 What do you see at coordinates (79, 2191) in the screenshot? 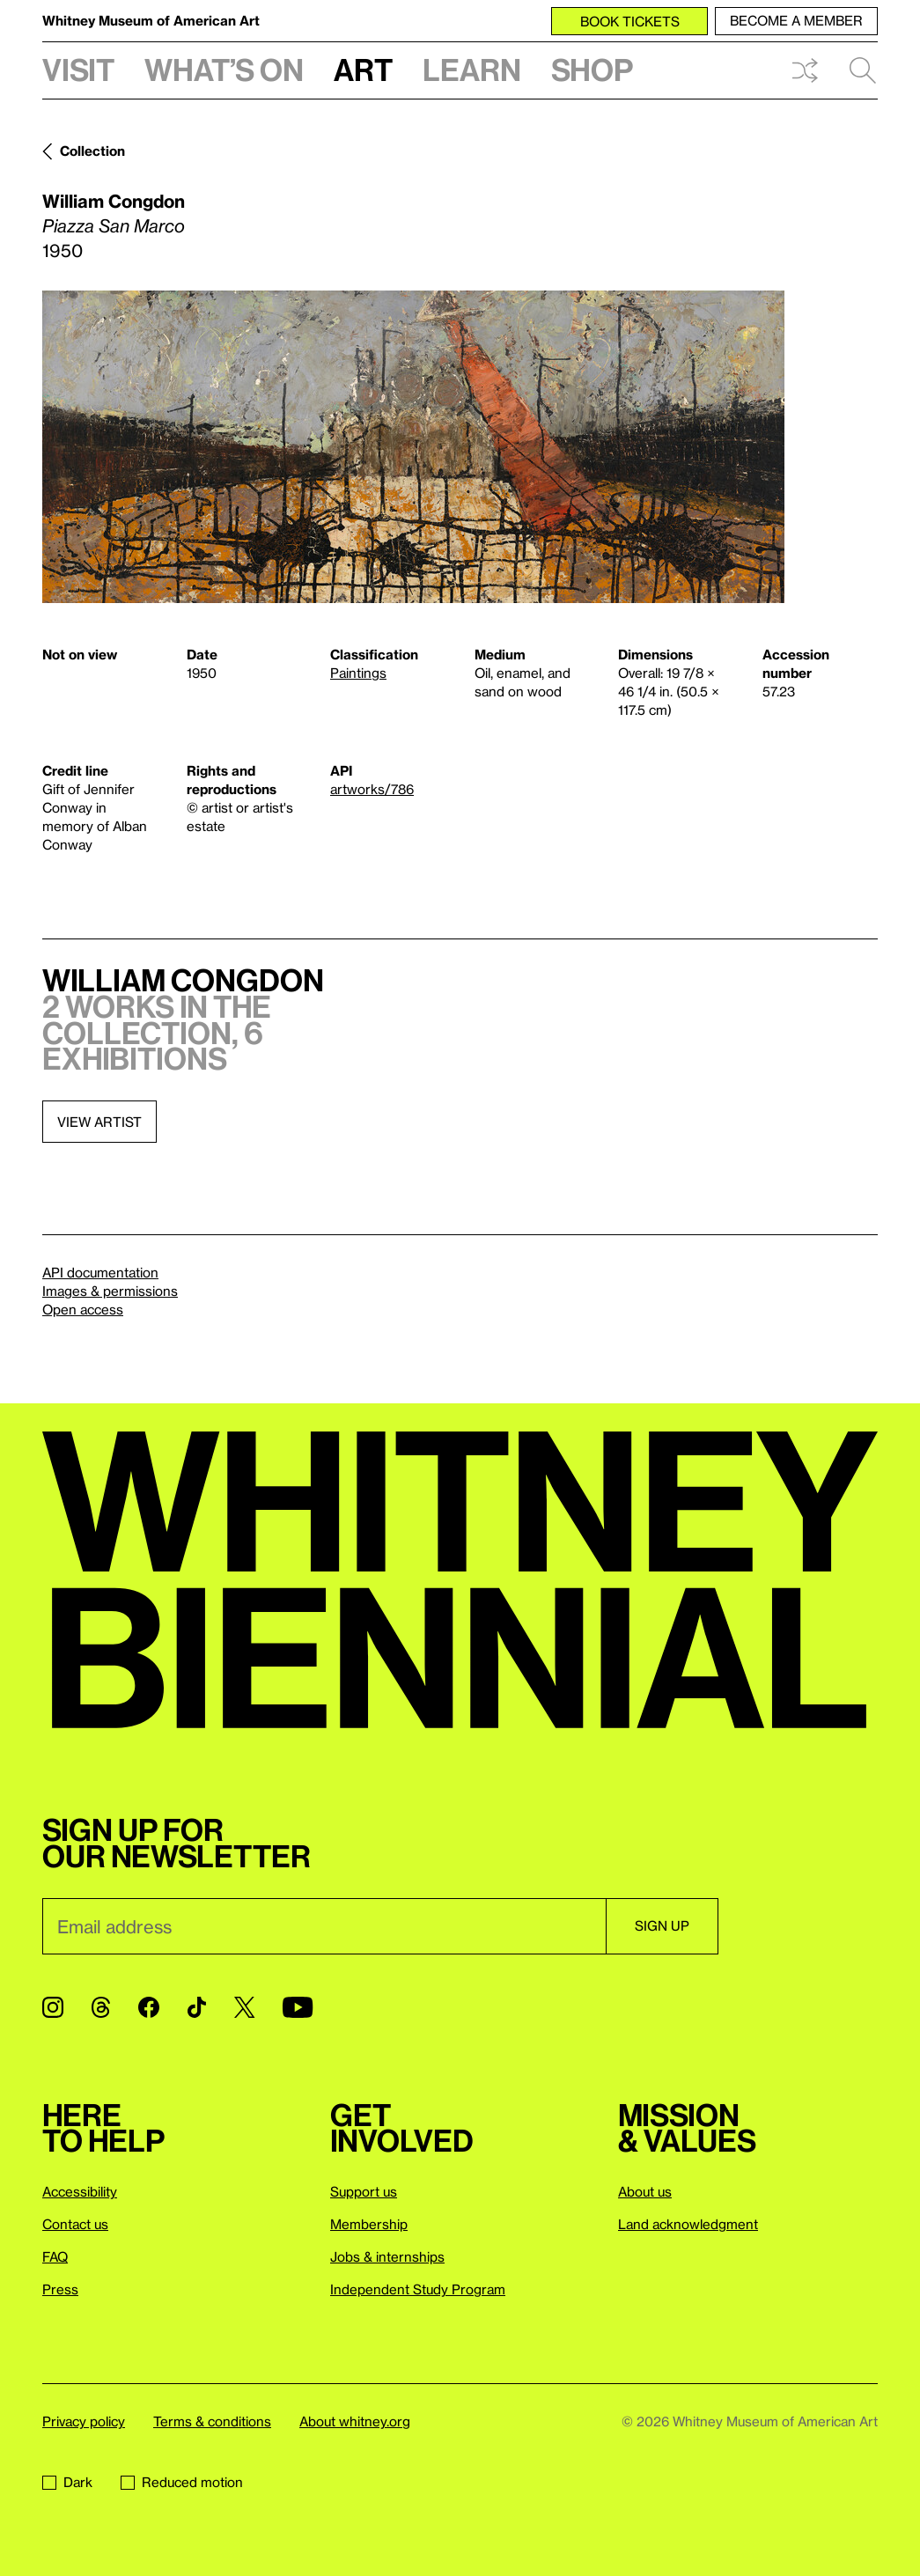
I see `Accessibility` at bounding box center [79, 2191].